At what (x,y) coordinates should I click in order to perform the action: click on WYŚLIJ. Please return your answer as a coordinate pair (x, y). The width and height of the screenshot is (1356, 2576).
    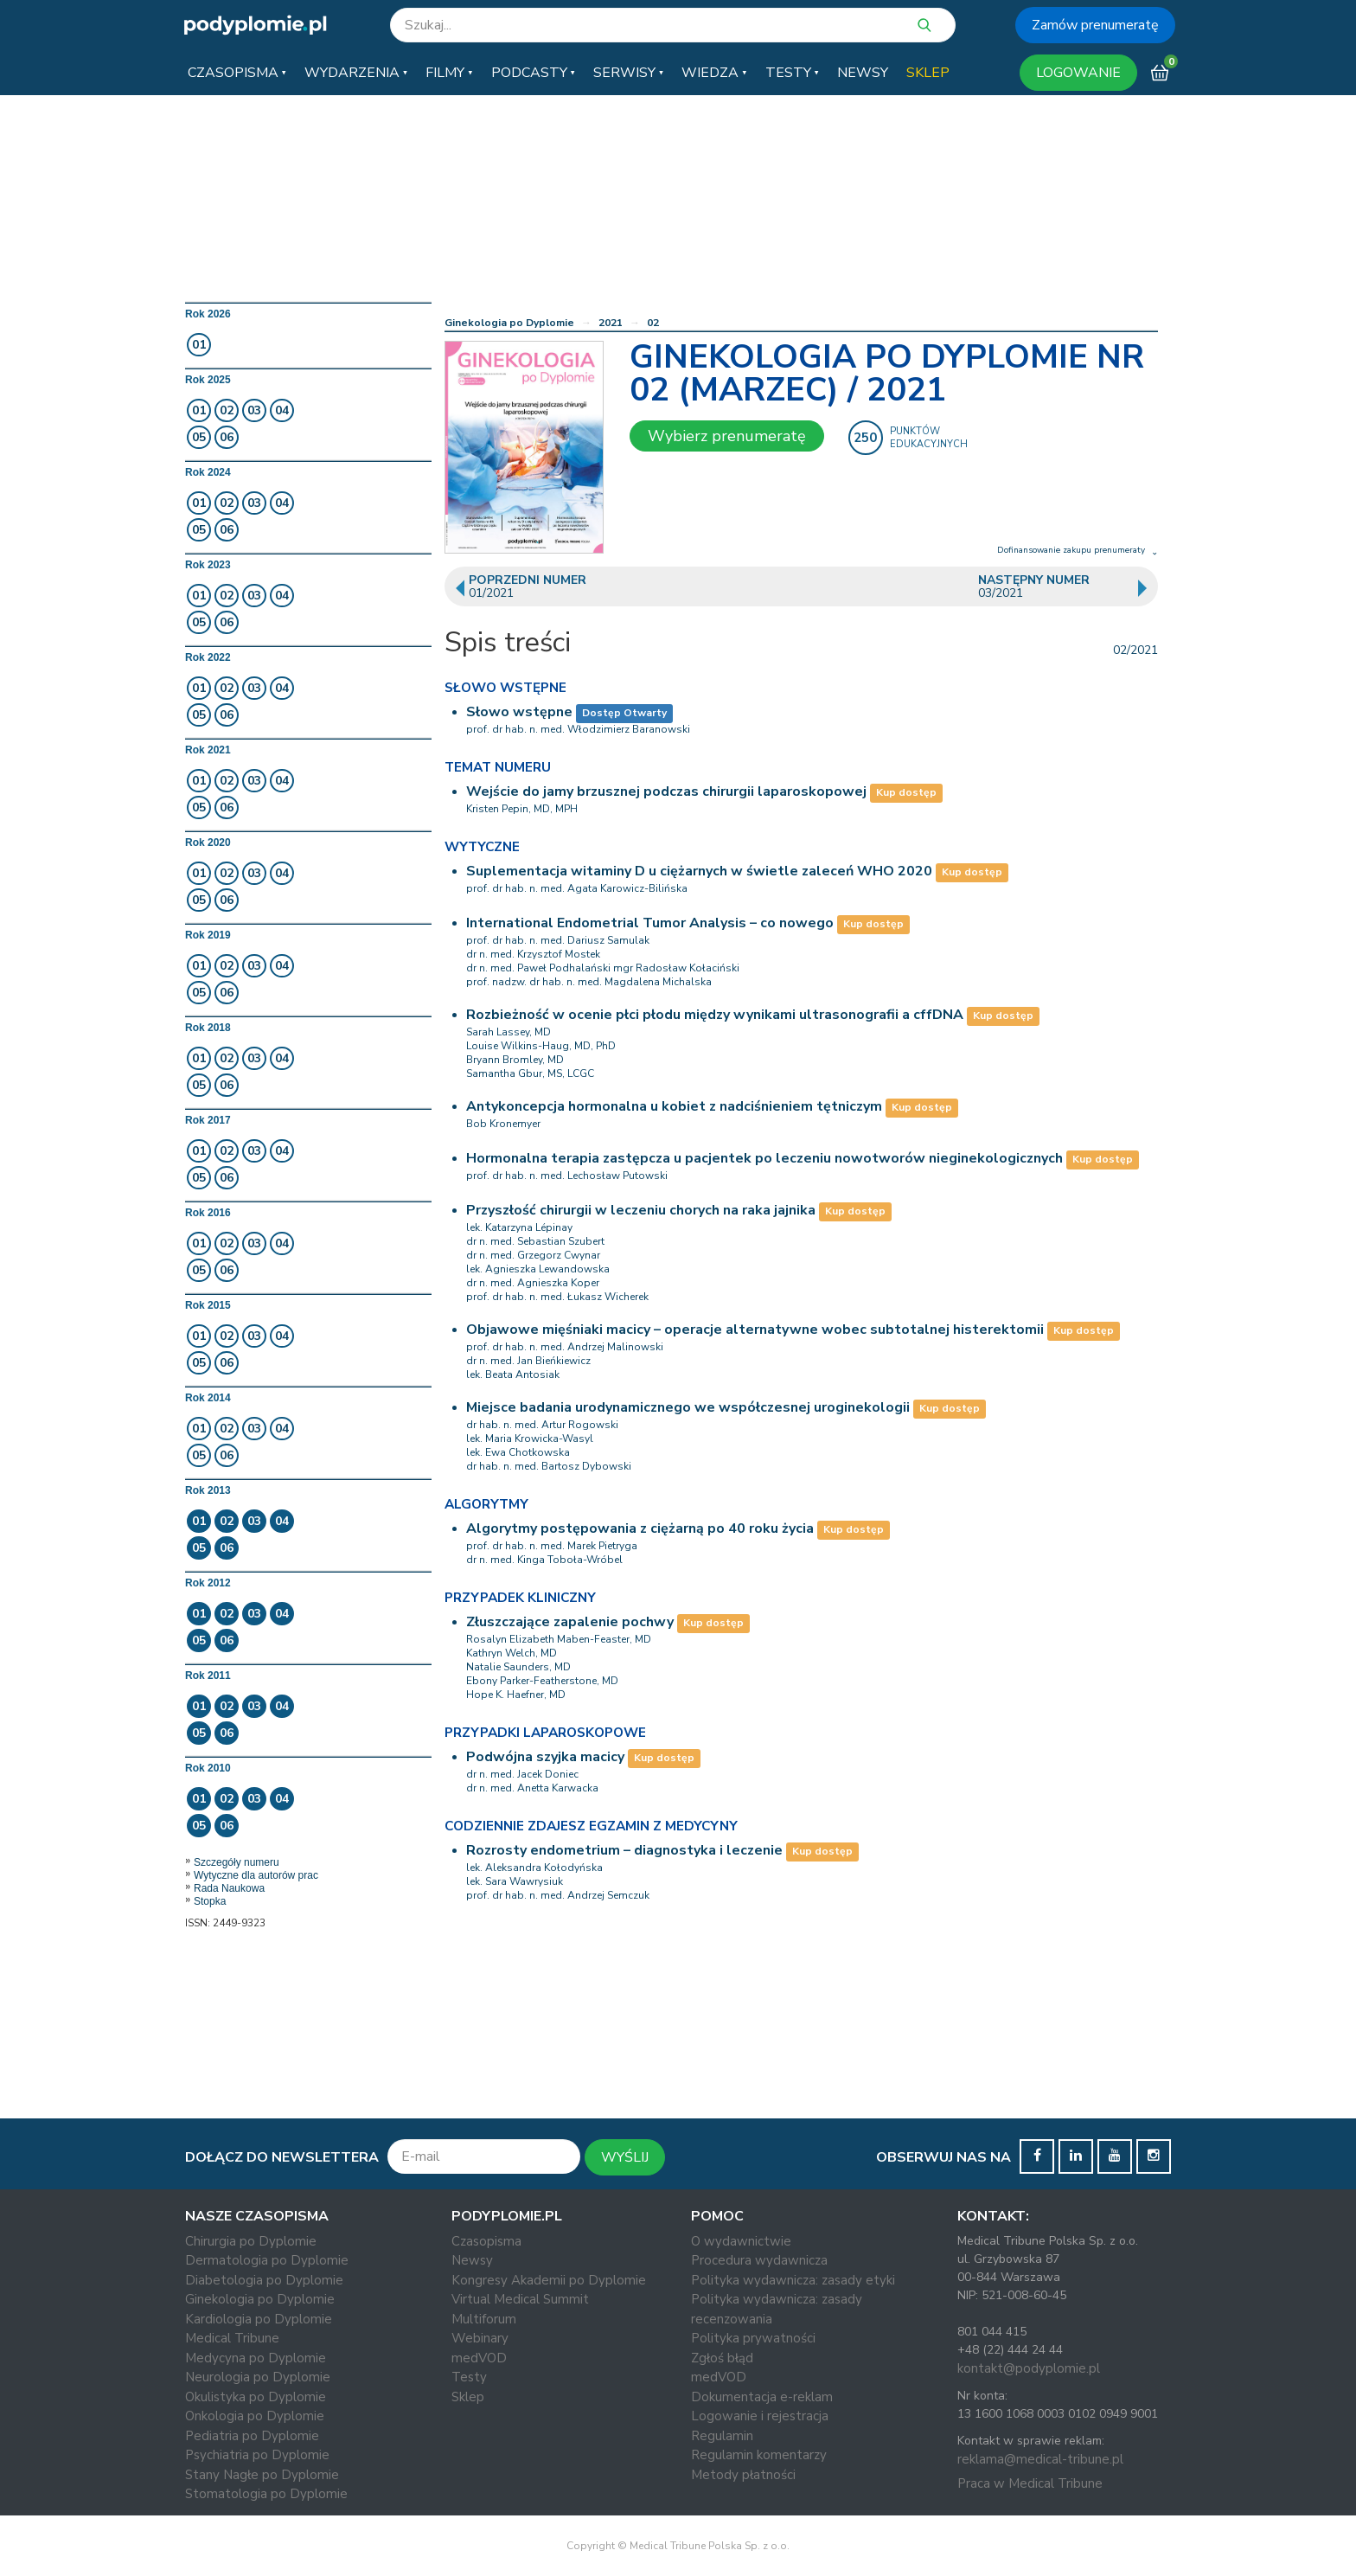
    Looking at the image, I should click on (625, 2157).